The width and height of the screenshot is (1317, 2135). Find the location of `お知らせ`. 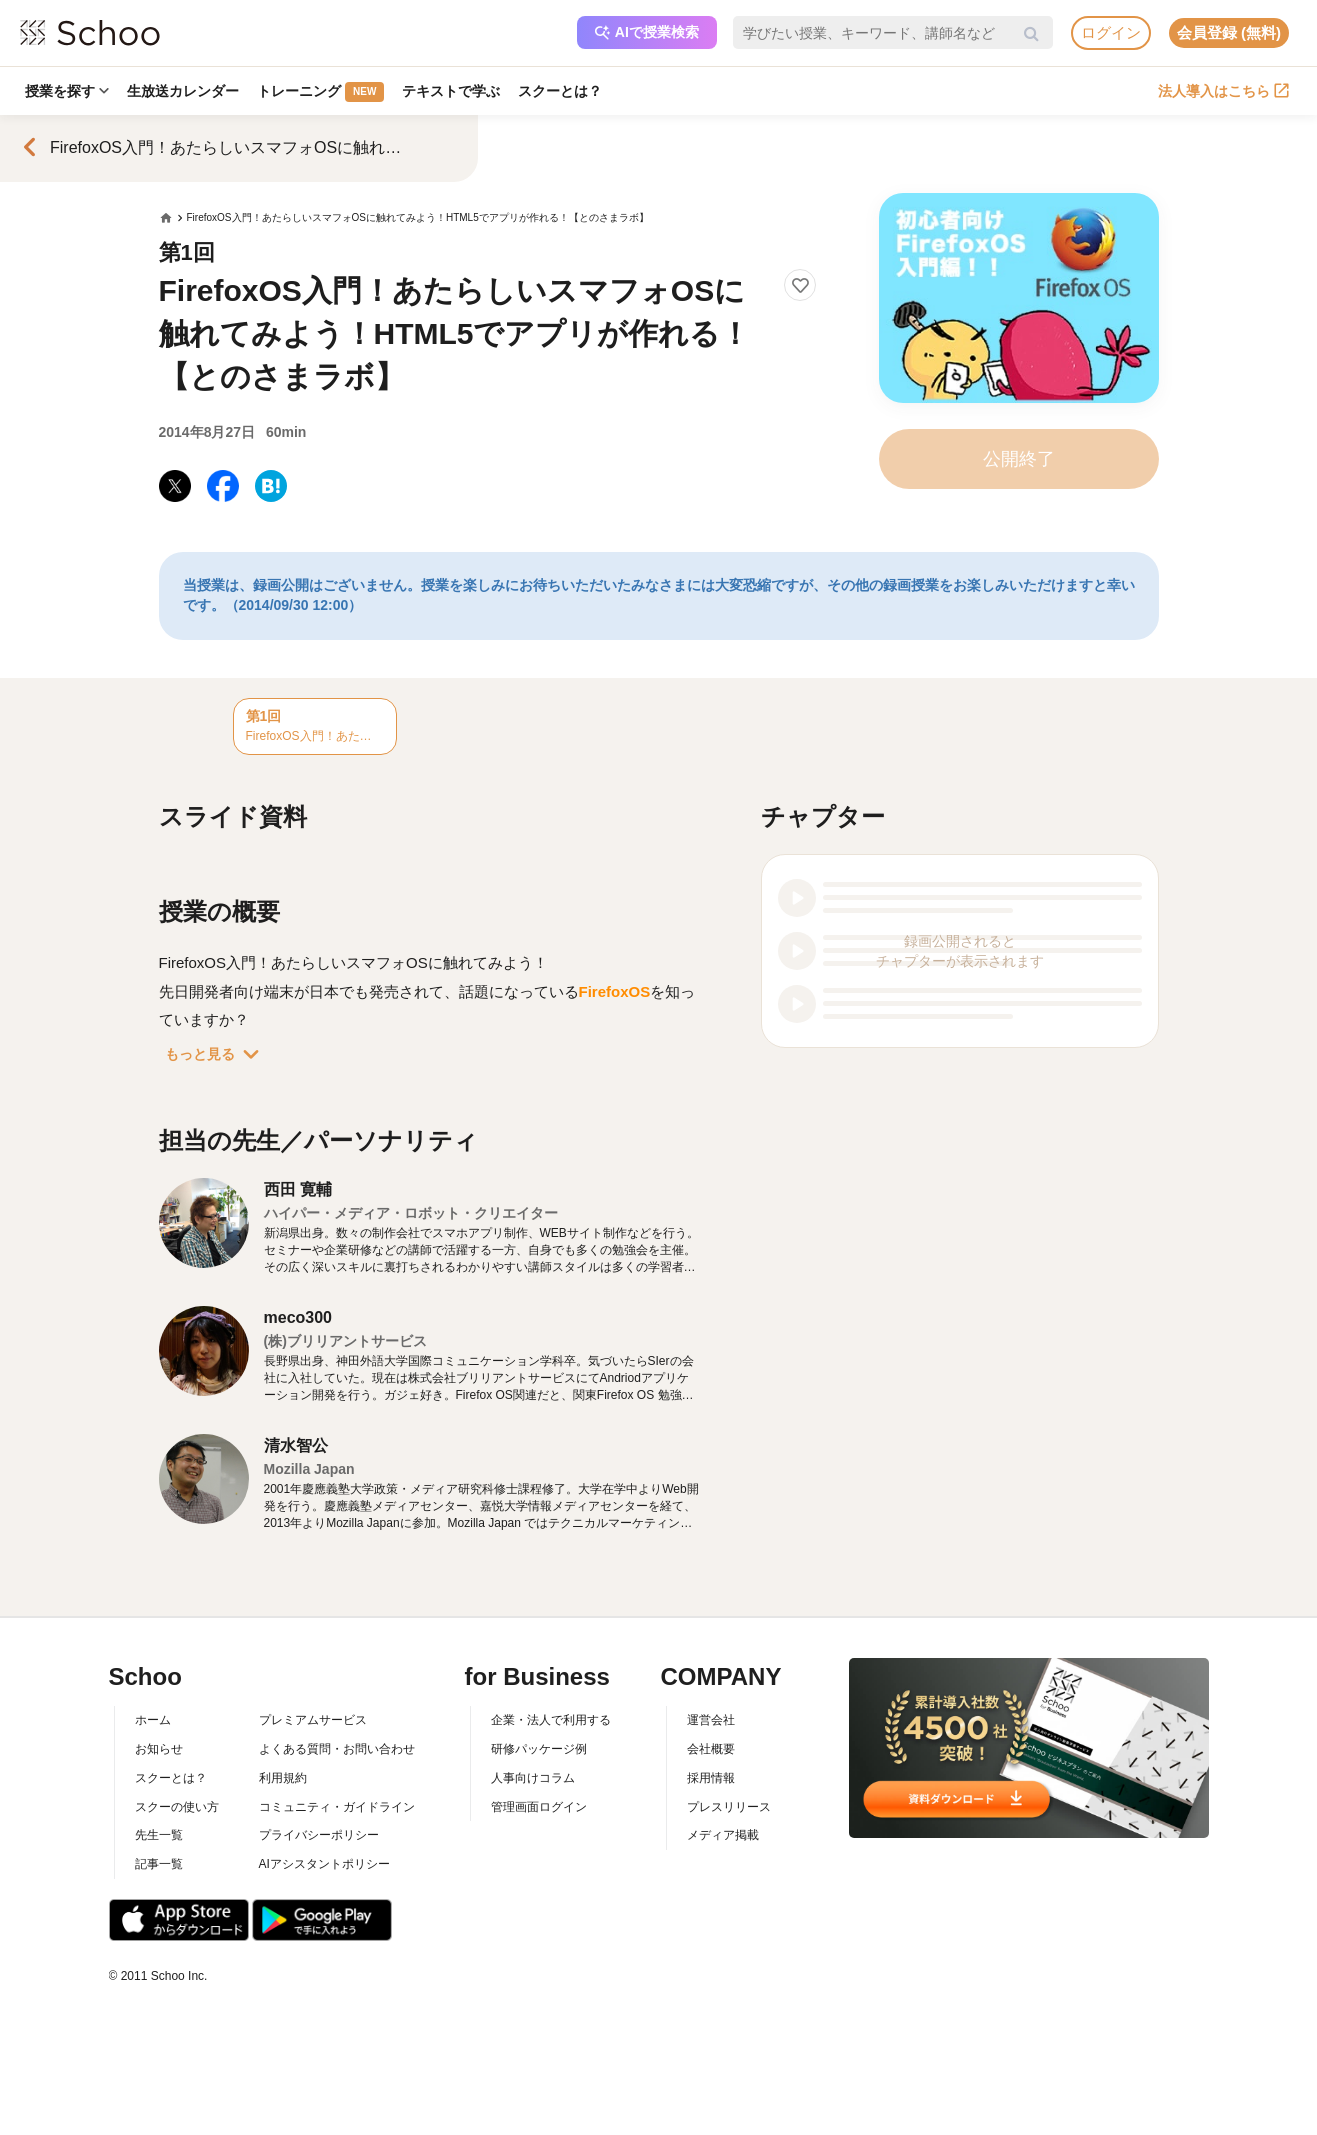

お知らせ is located at coordinates (159, 1749).